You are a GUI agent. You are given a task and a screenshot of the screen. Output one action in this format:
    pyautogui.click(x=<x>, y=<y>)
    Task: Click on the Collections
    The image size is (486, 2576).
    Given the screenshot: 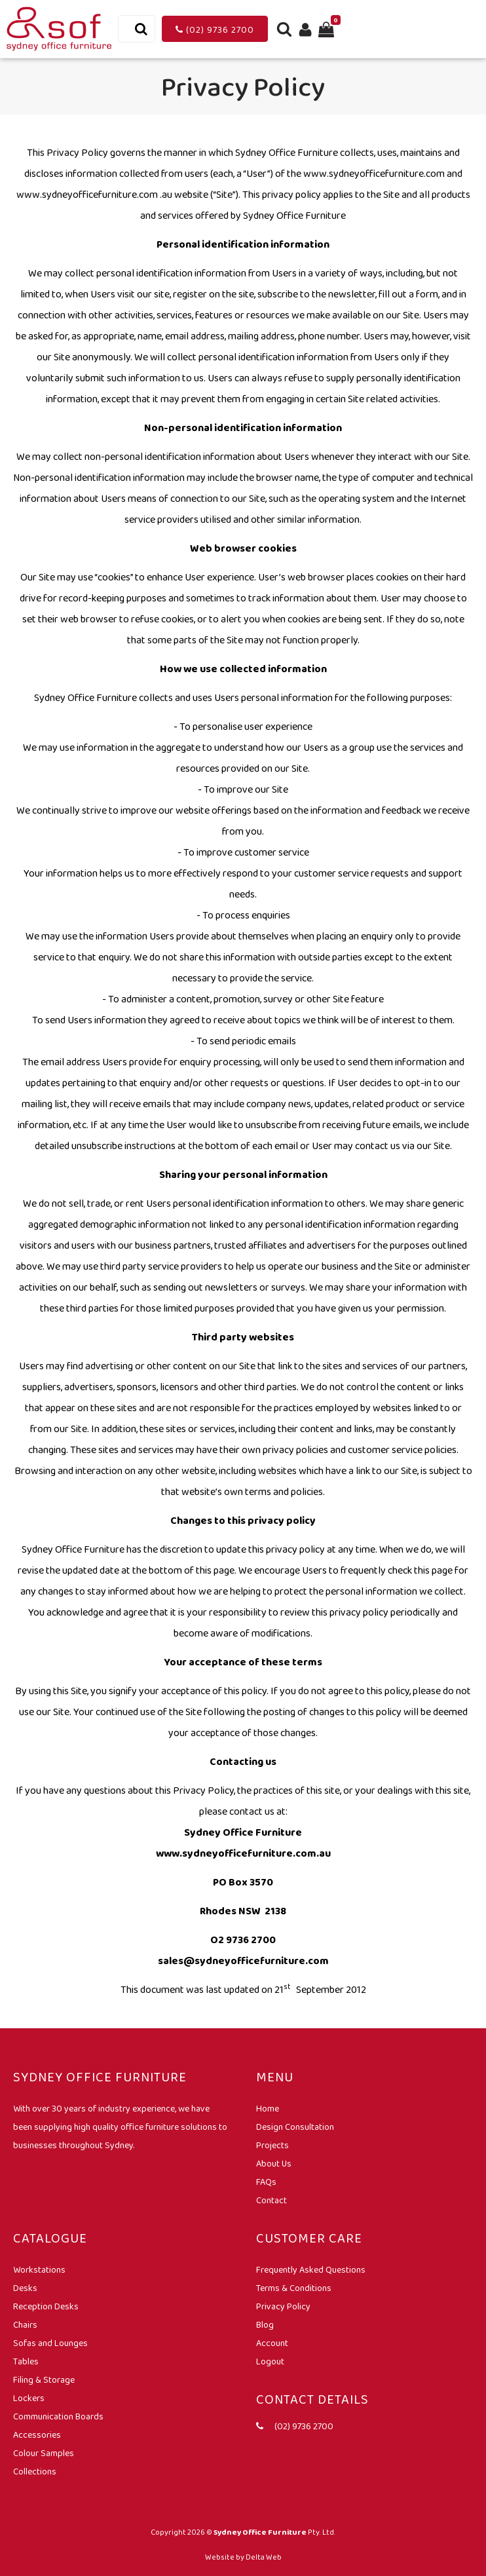 What is the action you would take?
    pyautogui.click(x=34, y=2471)
    